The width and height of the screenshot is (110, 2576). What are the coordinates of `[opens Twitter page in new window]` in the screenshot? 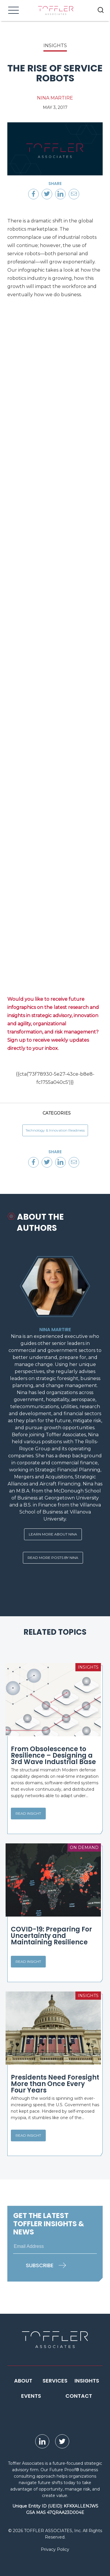 It's located at (62, 2441).